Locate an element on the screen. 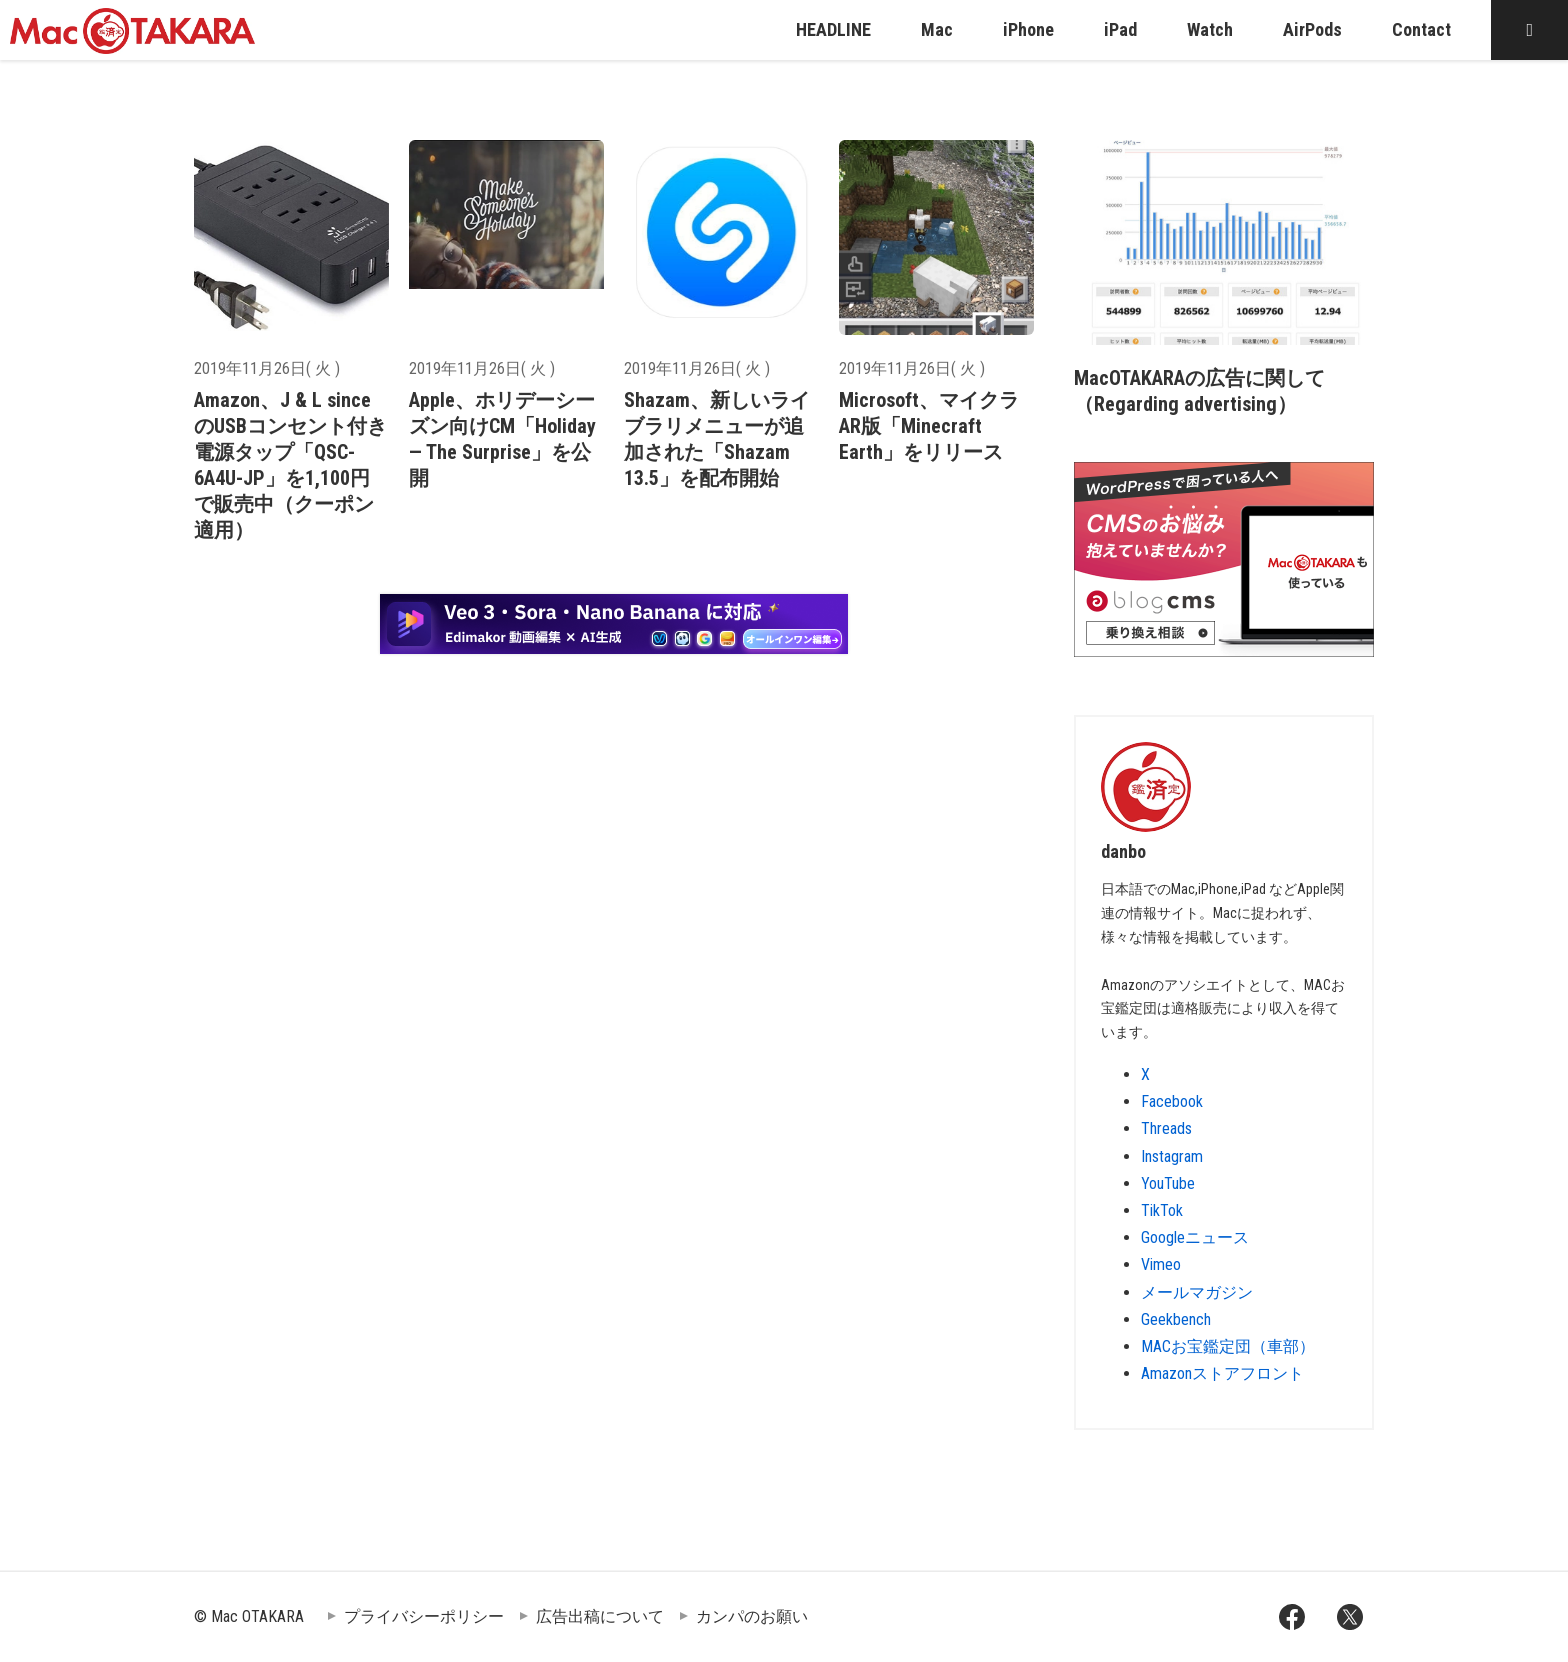 The image size is (1568, 1662). TikTok is located at coordinates (1162, 1210).